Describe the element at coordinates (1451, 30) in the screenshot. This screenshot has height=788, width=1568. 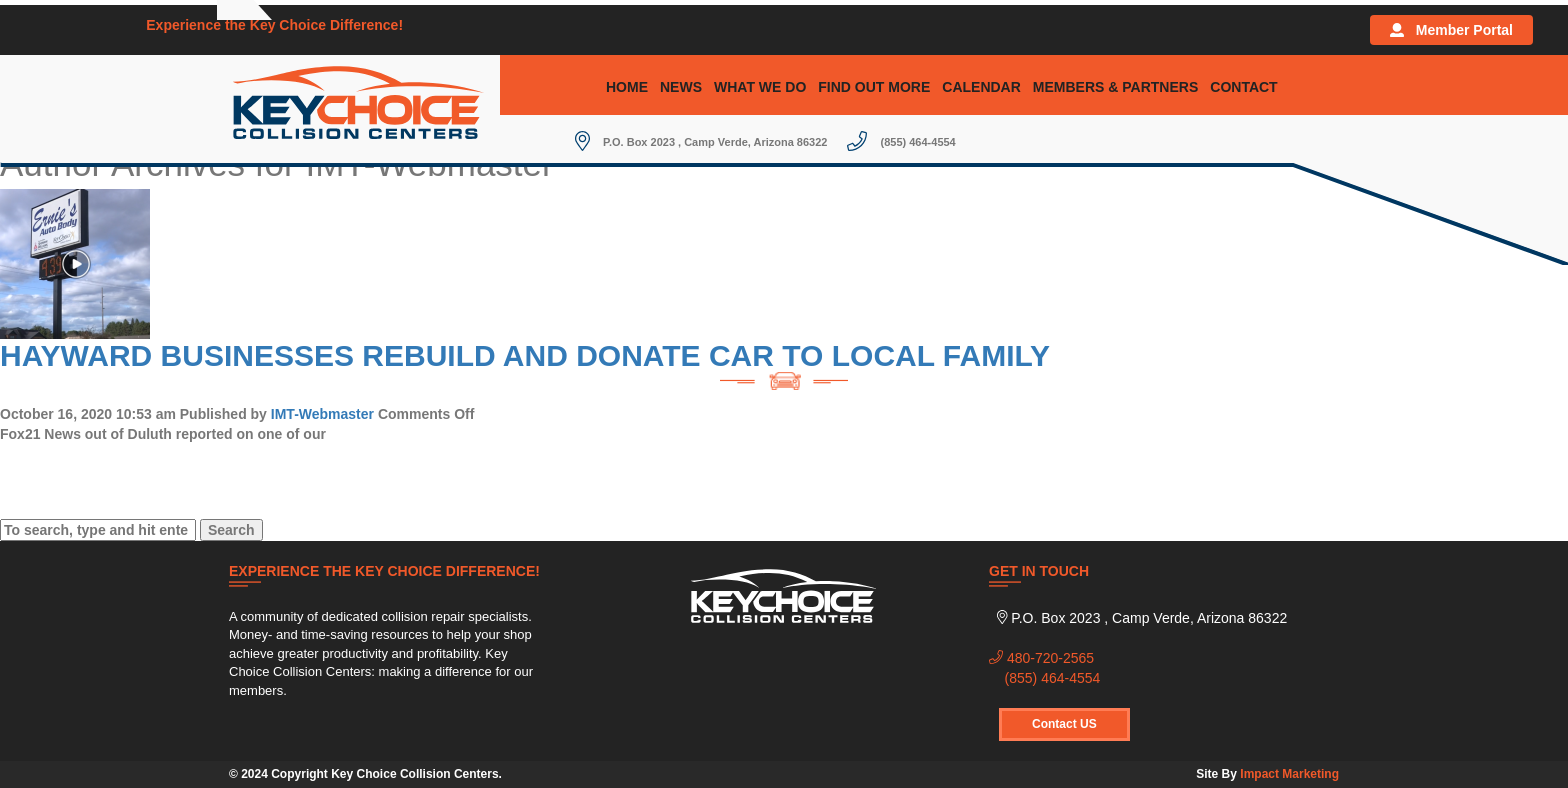
I see `Member Portal` at that location.